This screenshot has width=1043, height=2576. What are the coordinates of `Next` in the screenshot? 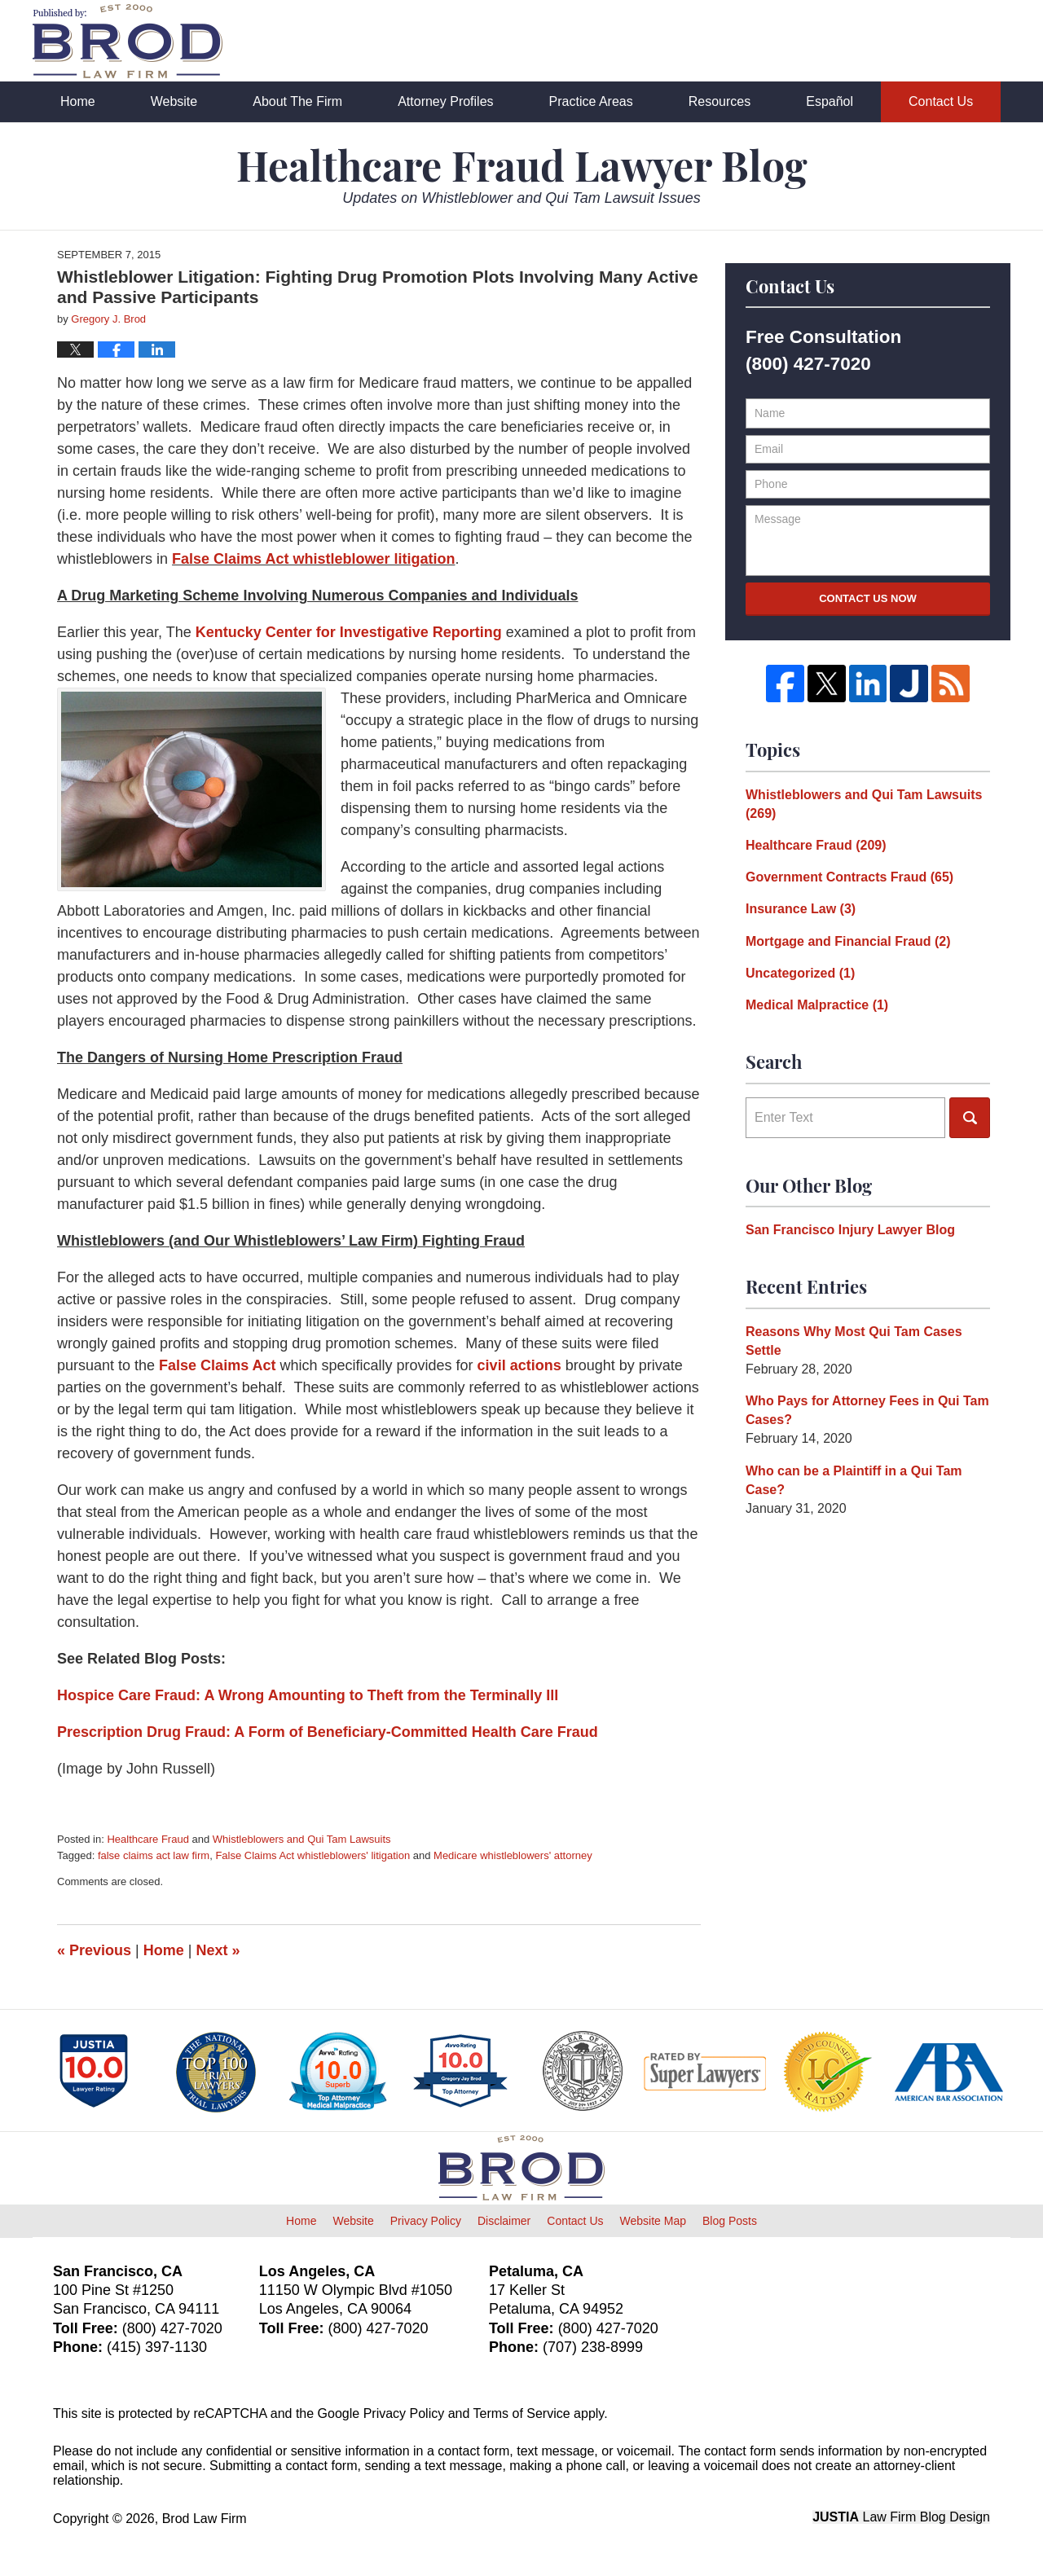 It's located at (218, 1950).